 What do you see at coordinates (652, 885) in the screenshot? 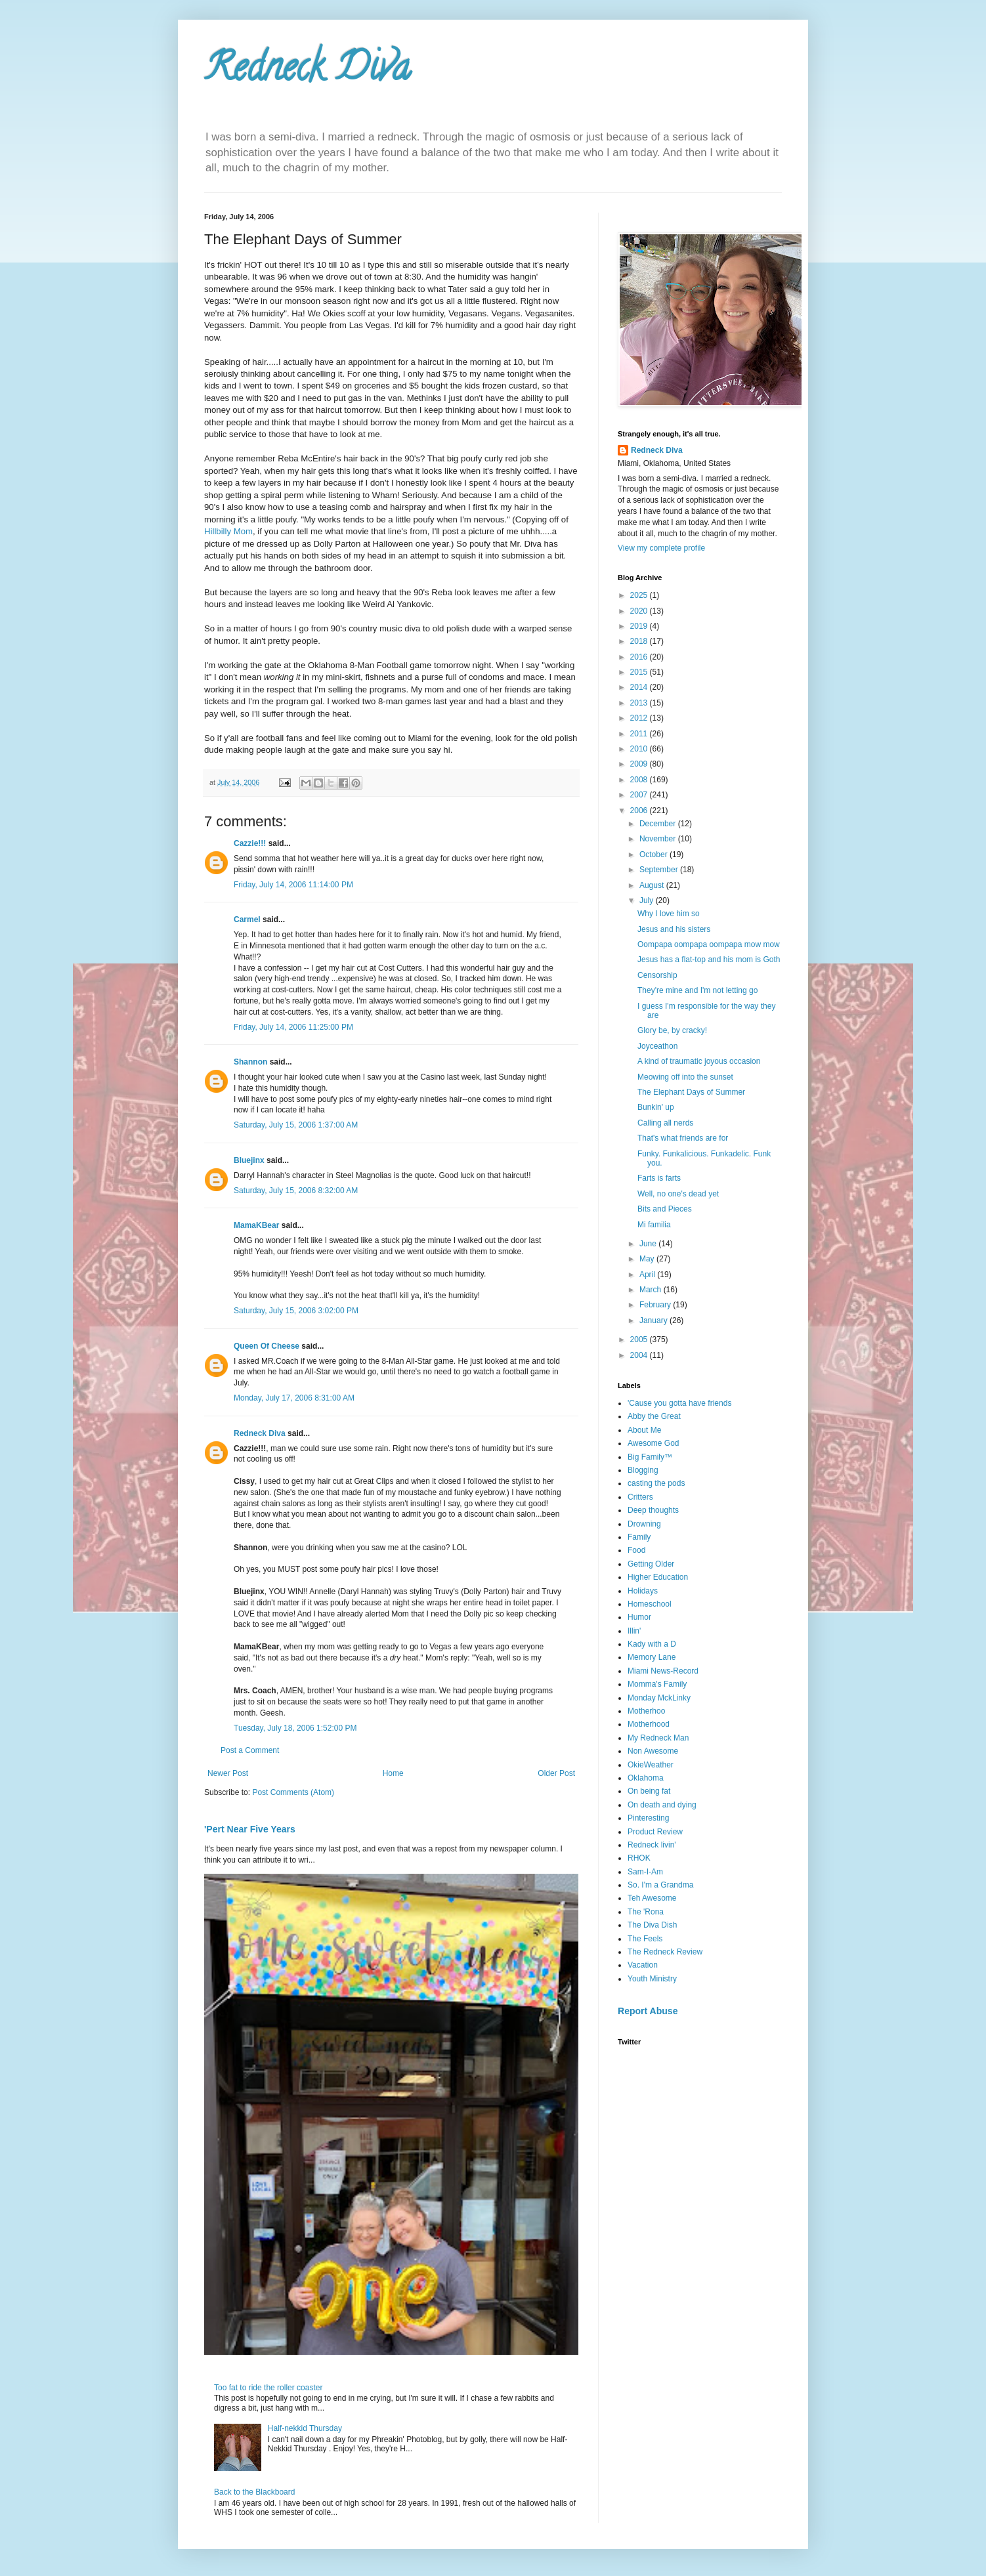
I see `August` at bounding box center [652, 885].